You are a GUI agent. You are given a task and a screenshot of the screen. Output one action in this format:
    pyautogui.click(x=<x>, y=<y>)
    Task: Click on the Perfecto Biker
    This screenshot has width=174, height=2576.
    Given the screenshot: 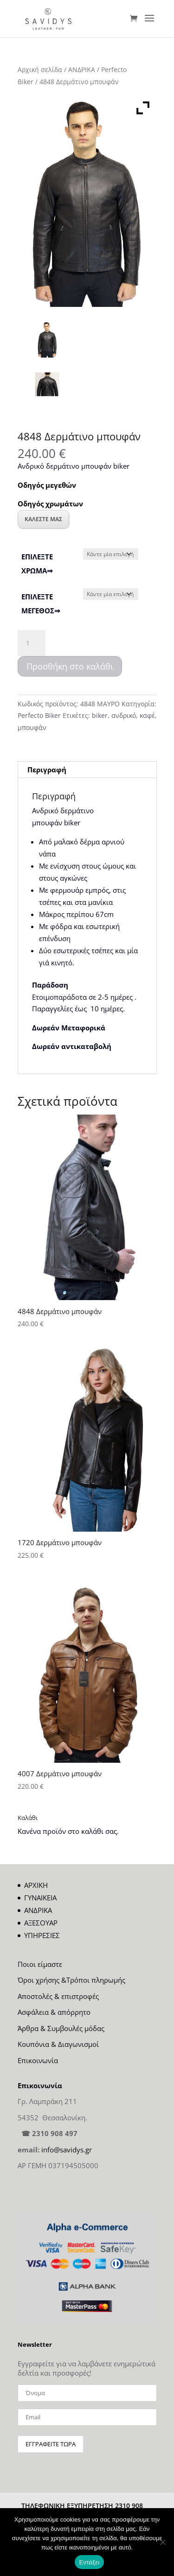 What is the action you would take?
    pyautogui.click(x=39, y=715)
    